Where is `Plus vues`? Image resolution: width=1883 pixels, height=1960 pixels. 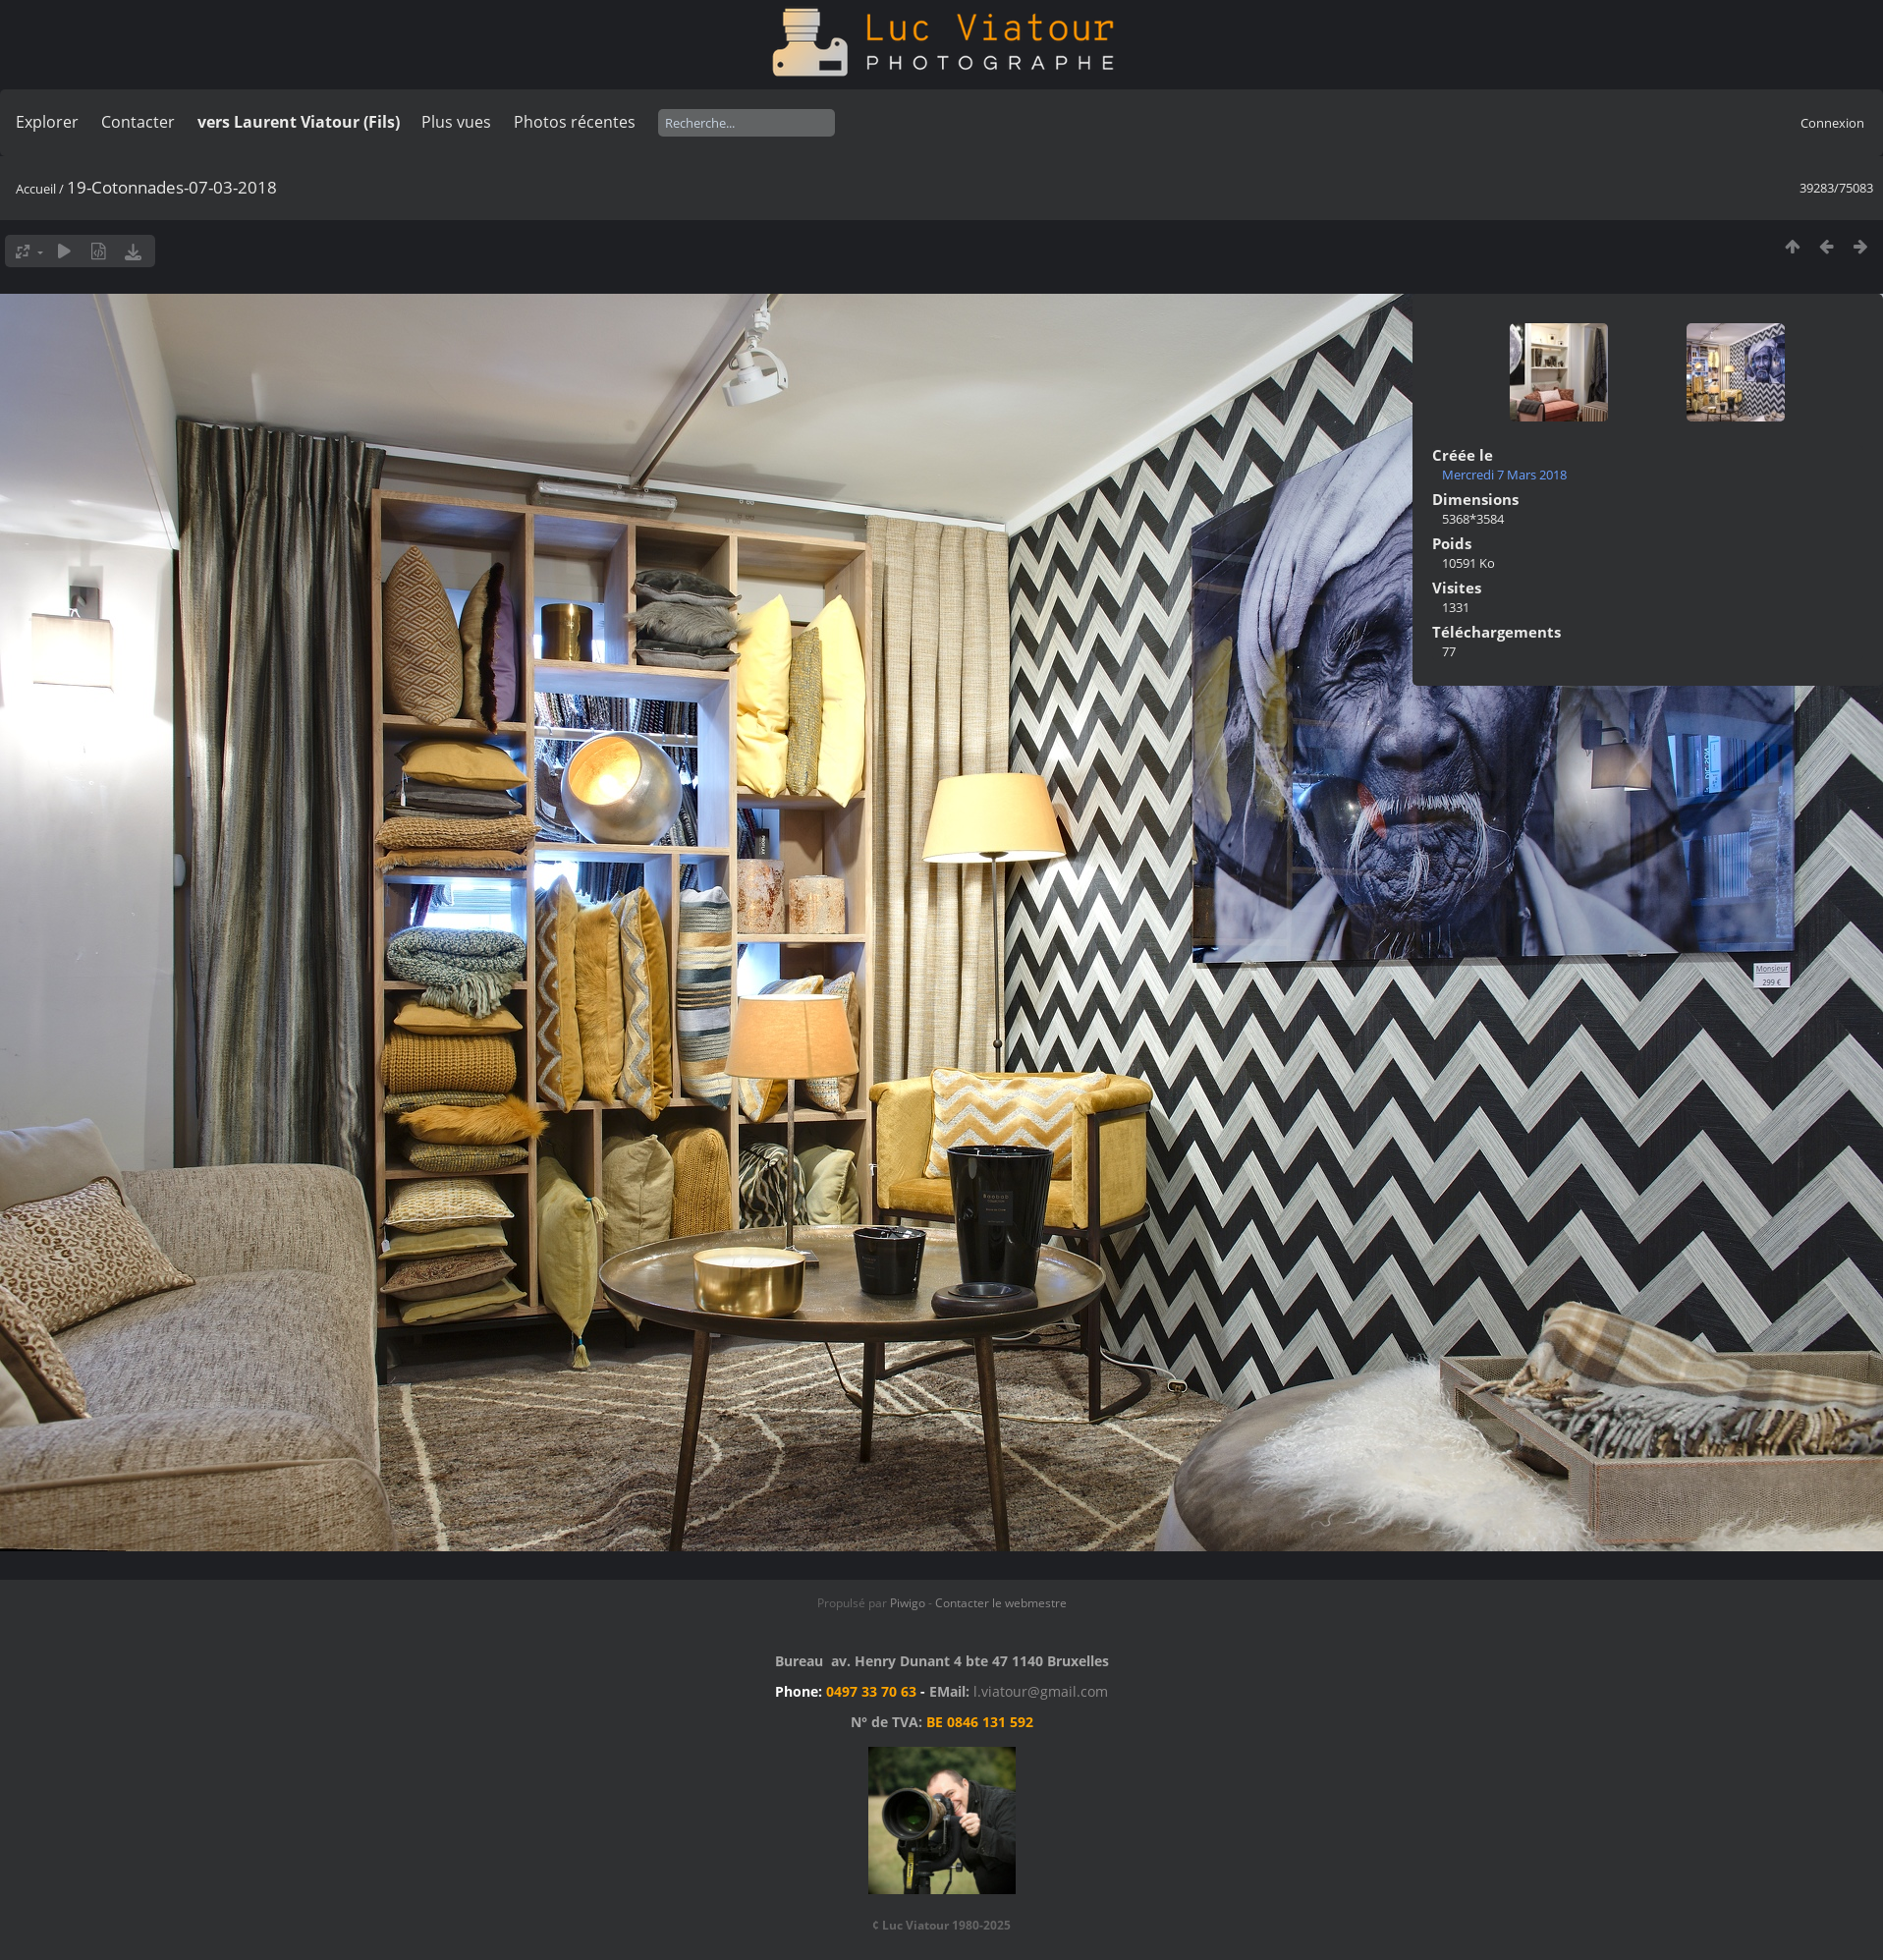 Plus vues is located at coordinates (456, 122).